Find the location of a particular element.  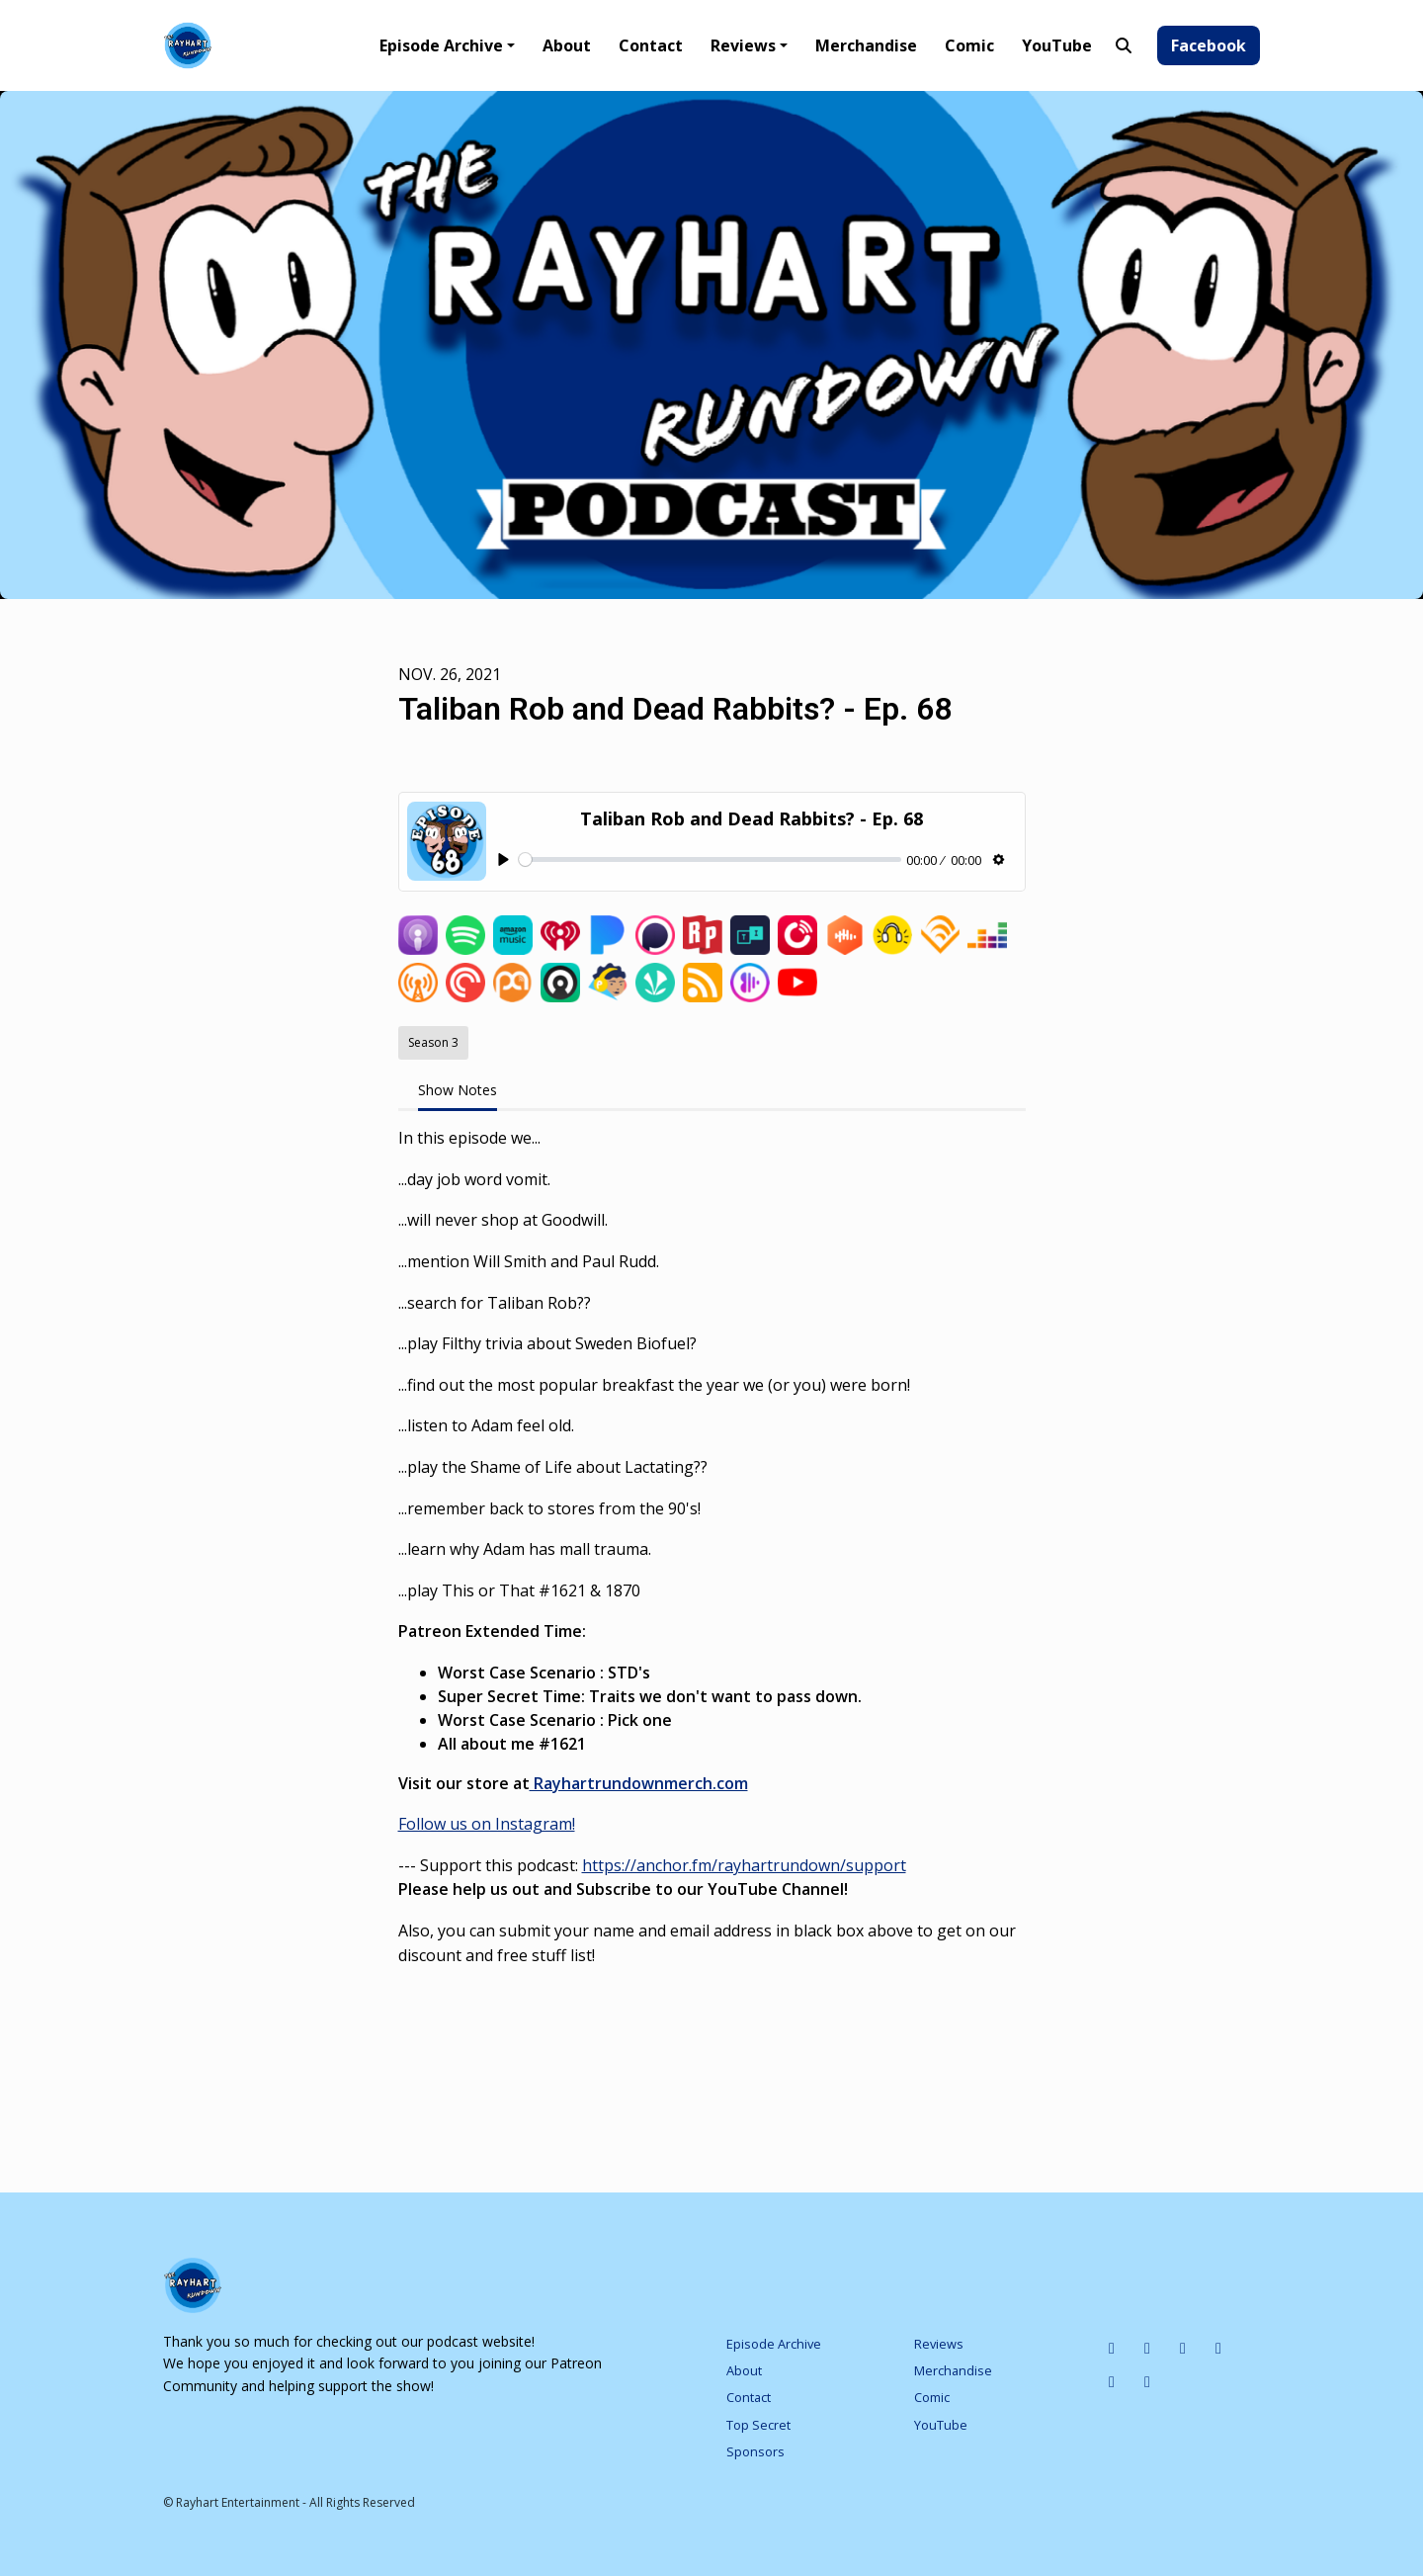

[Click to search entire website] is located at coordinates (1123, 45).